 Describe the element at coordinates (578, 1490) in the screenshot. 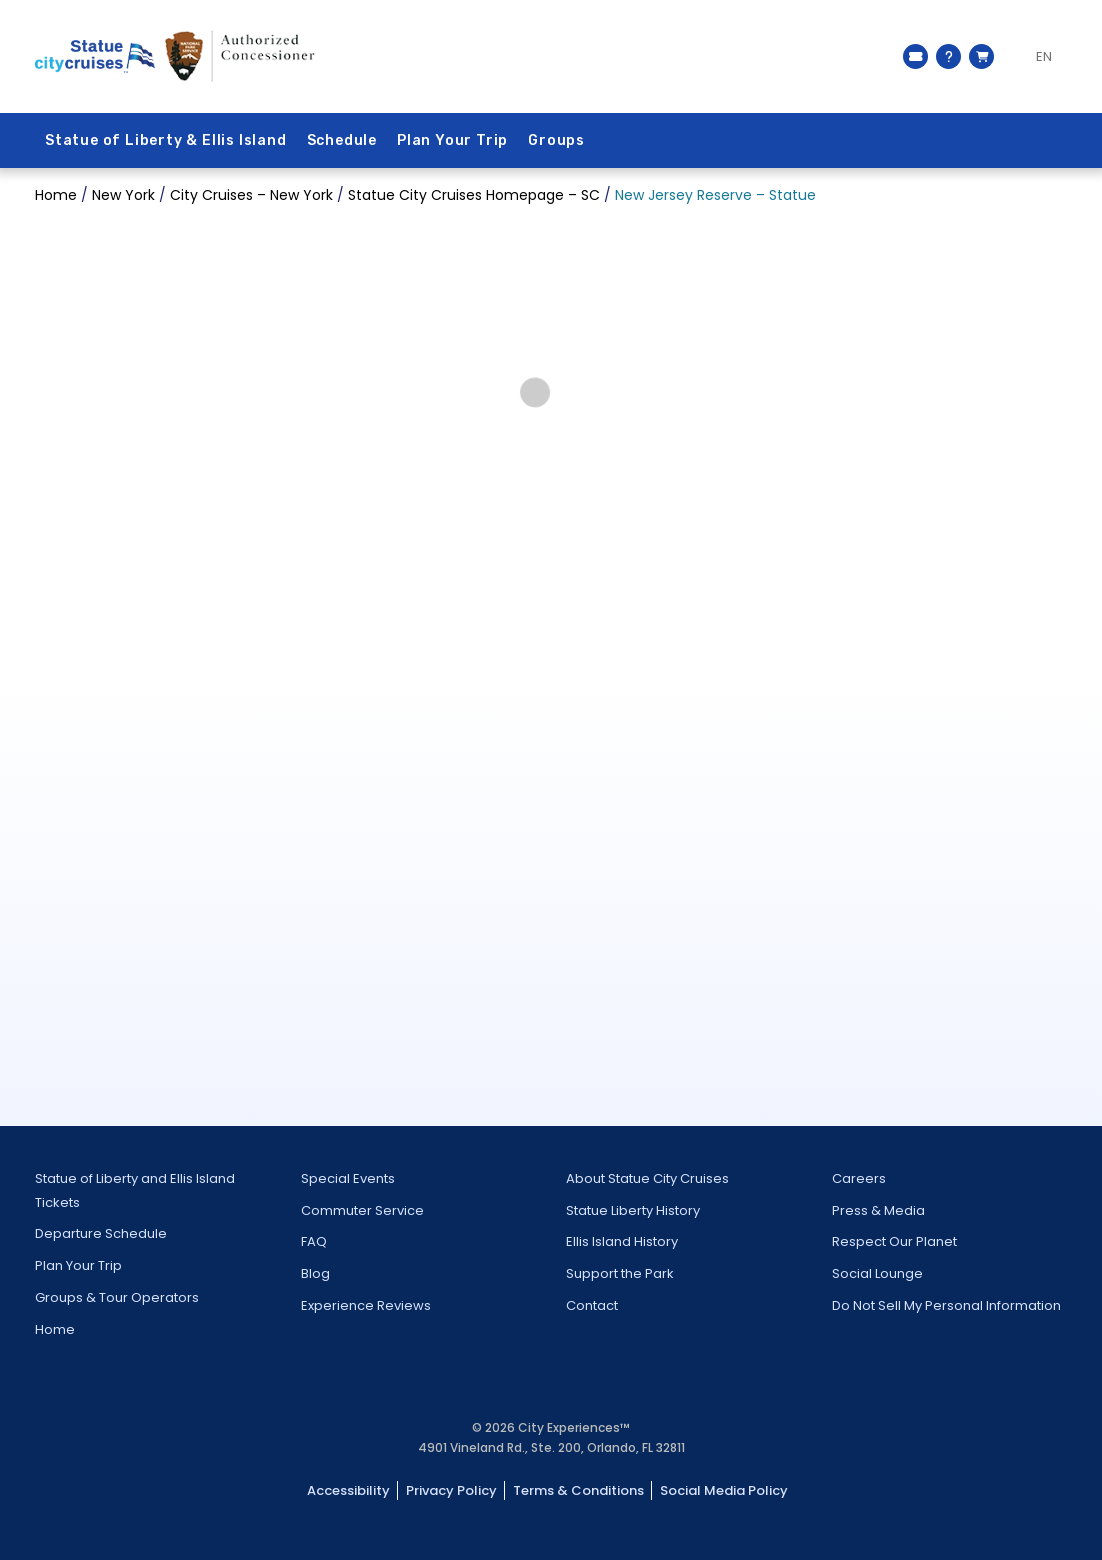

I see `Terms & Conditions` at that location.